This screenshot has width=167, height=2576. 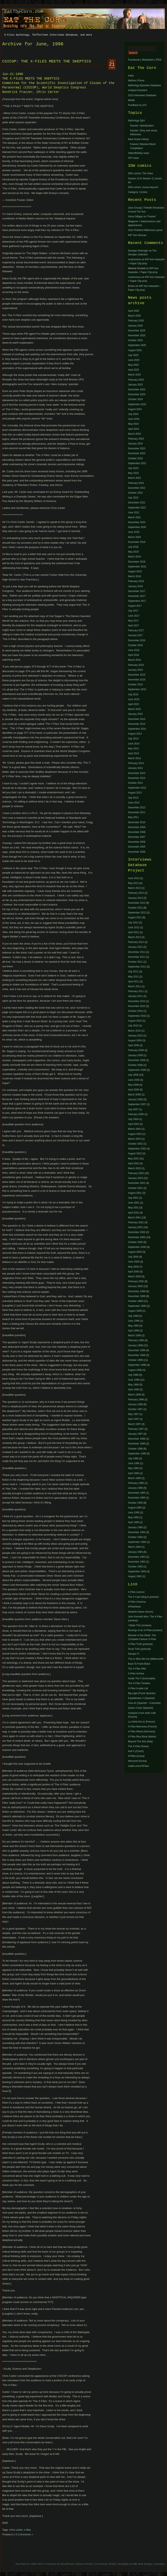 What do you see at coordinates (134, 478) in the screenshot?
I see `March 2023` at bounding box center [134, 478].